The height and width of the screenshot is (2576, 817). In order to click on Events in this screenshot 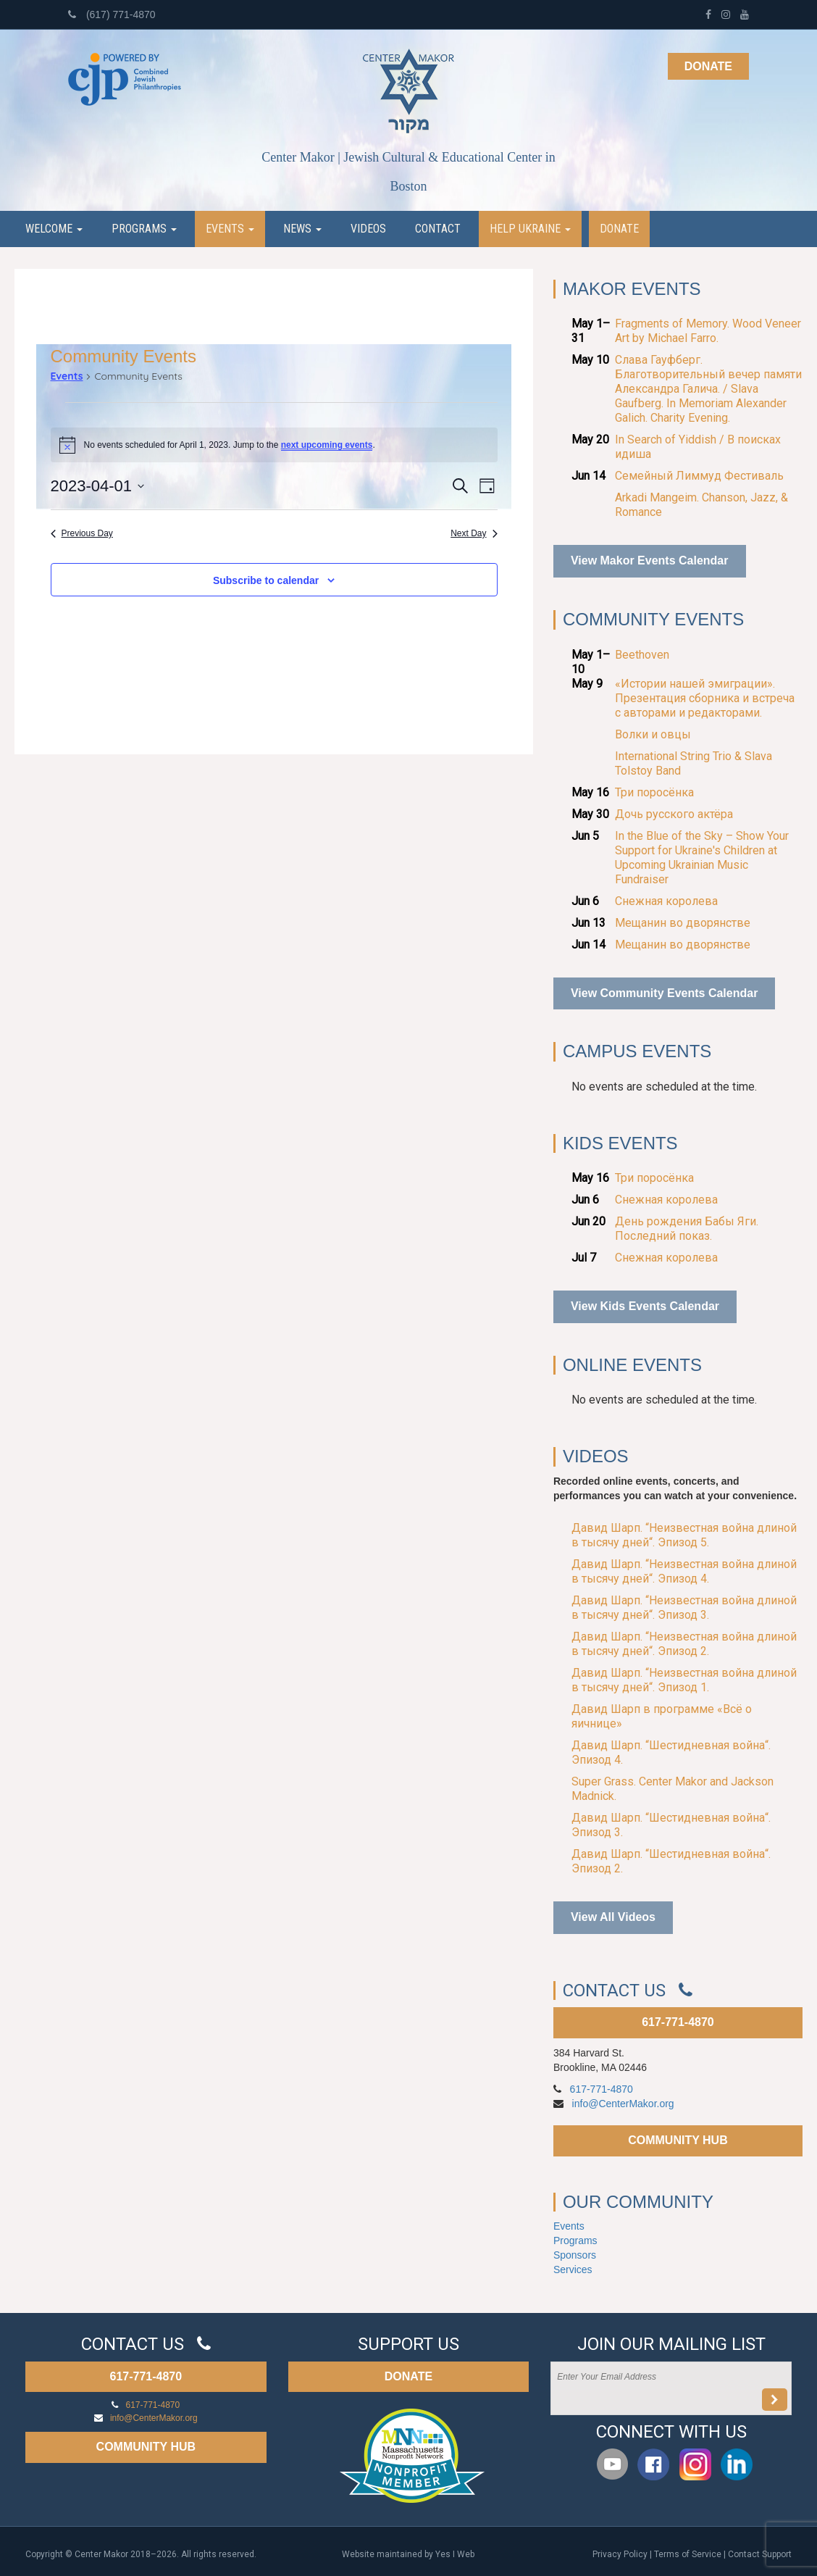, I will do `click(230, 228)`.